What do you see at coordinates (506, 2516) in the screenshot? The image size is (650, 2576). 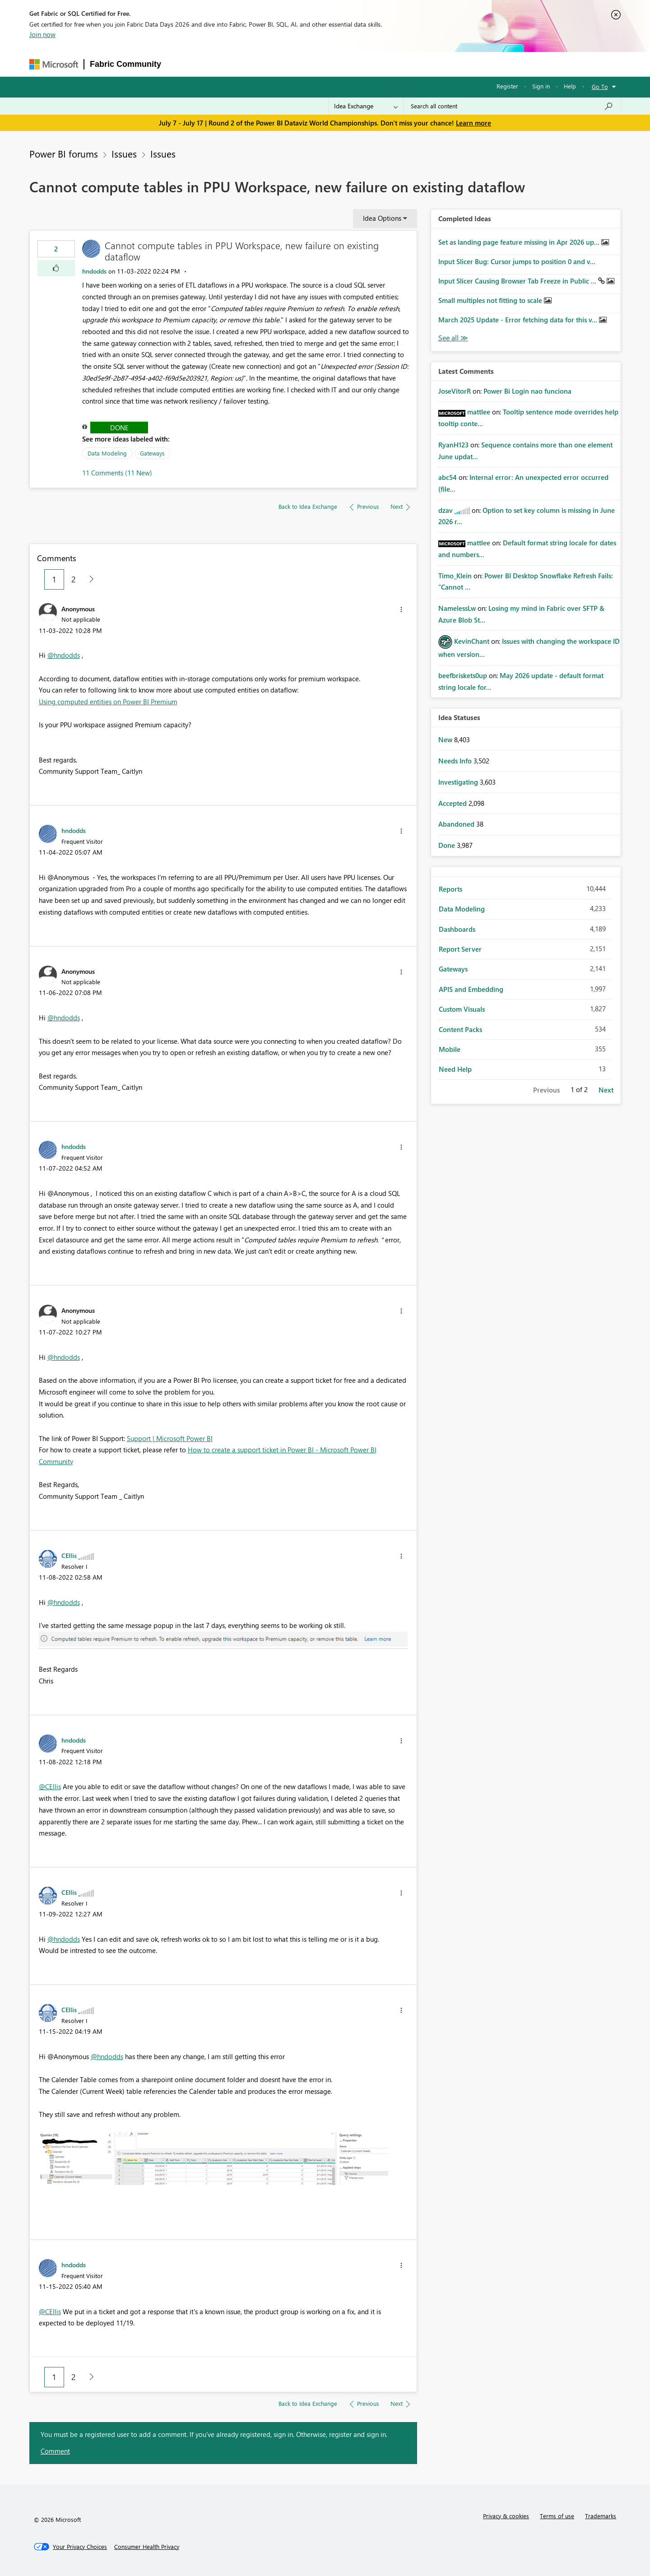 I see `Privacy & cookies` at bounding box center [506, 2516].